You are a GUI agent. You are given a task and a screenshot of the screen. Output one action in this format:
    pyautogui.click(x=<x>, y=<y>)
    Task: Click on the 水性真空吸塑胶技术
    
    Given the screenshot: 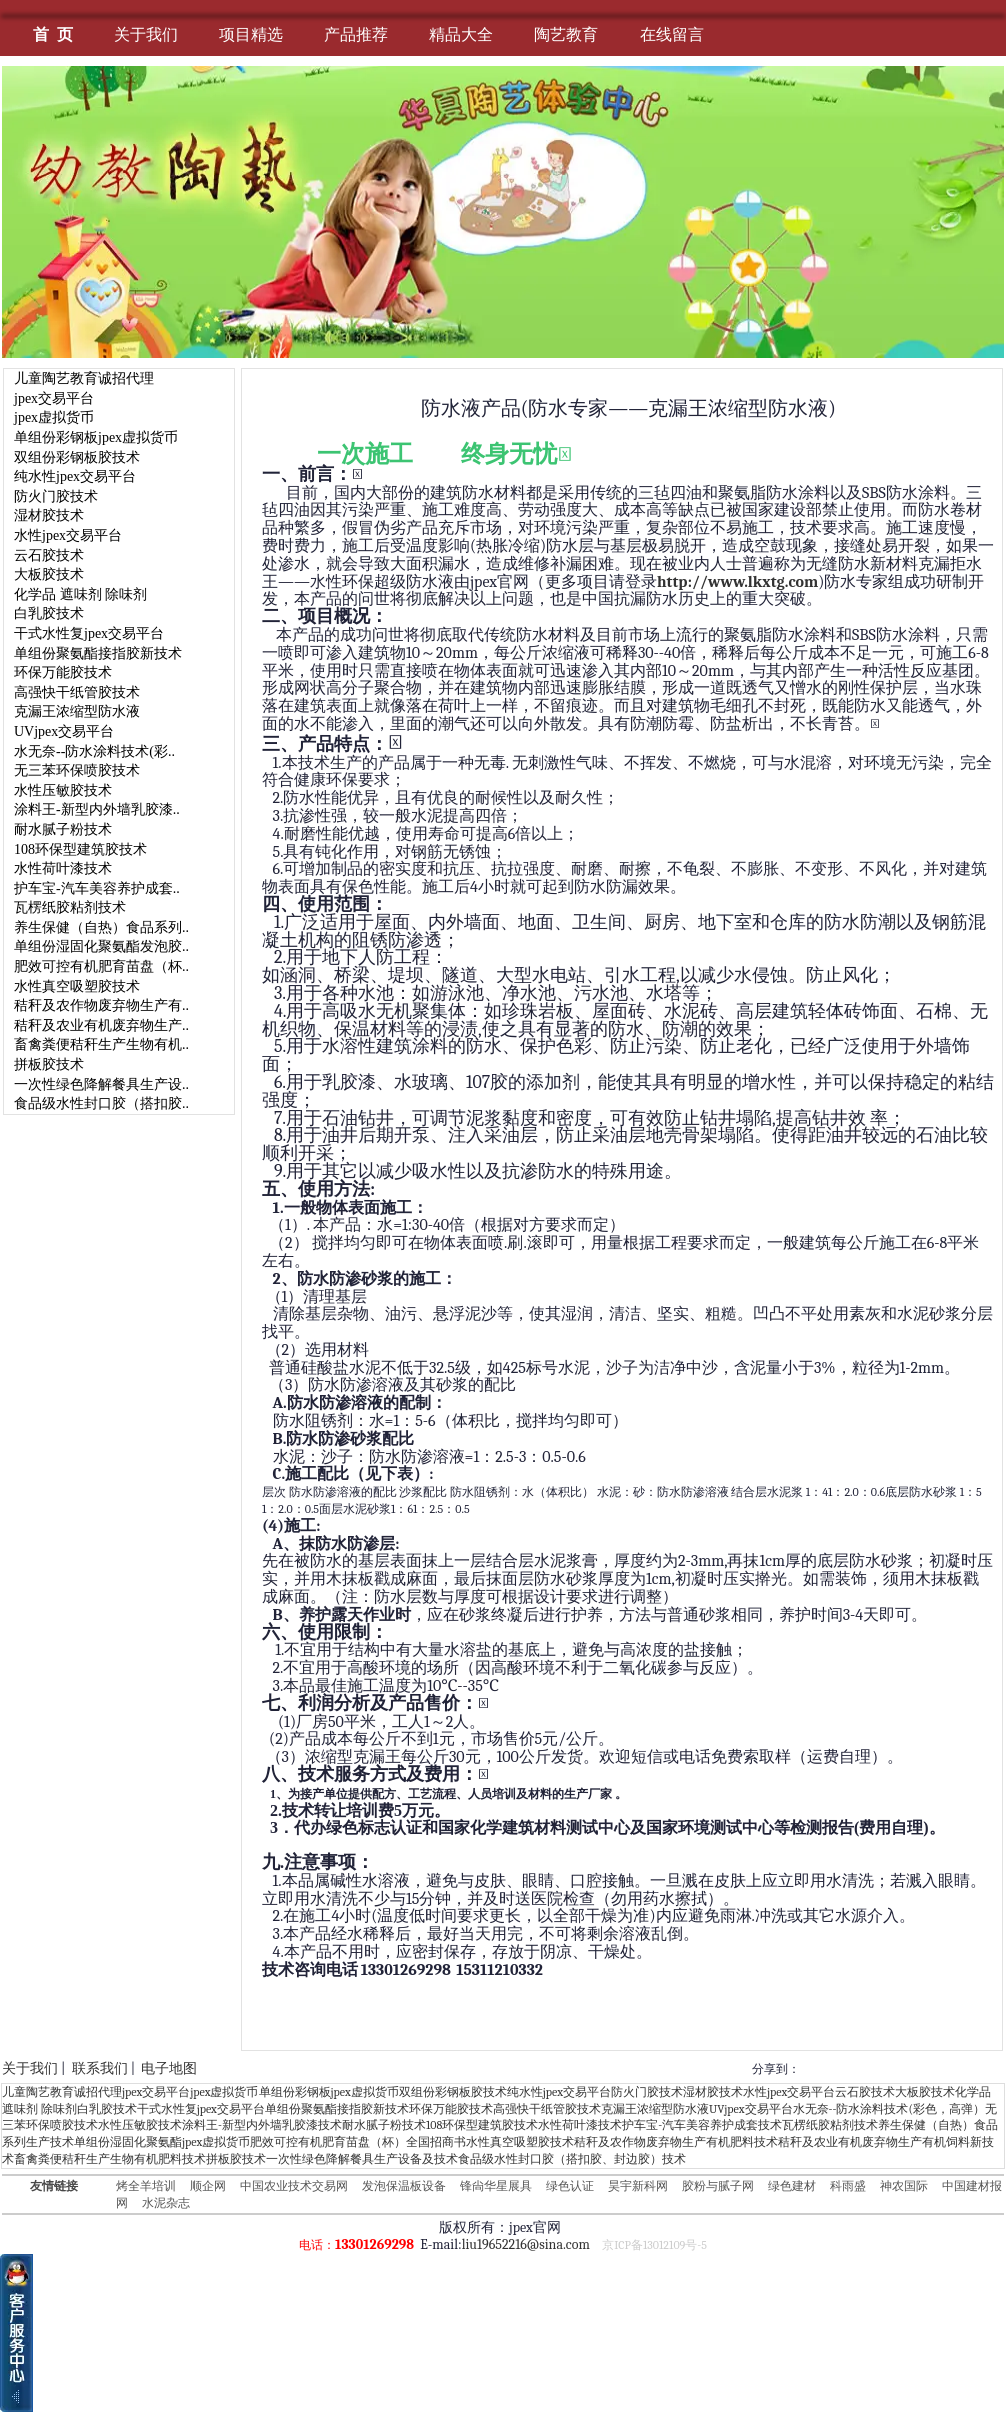 What is the action you would take?
    pyautogui.click(x=77, y=986)
    